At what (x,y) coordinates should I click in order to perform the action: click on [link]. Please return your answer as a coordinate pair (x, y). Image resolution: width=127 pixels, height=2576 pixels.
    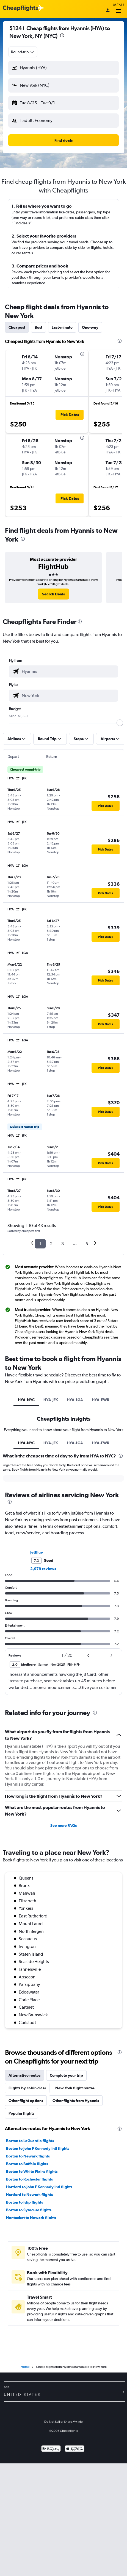
    Looking at the image, I should click on (53, 594).